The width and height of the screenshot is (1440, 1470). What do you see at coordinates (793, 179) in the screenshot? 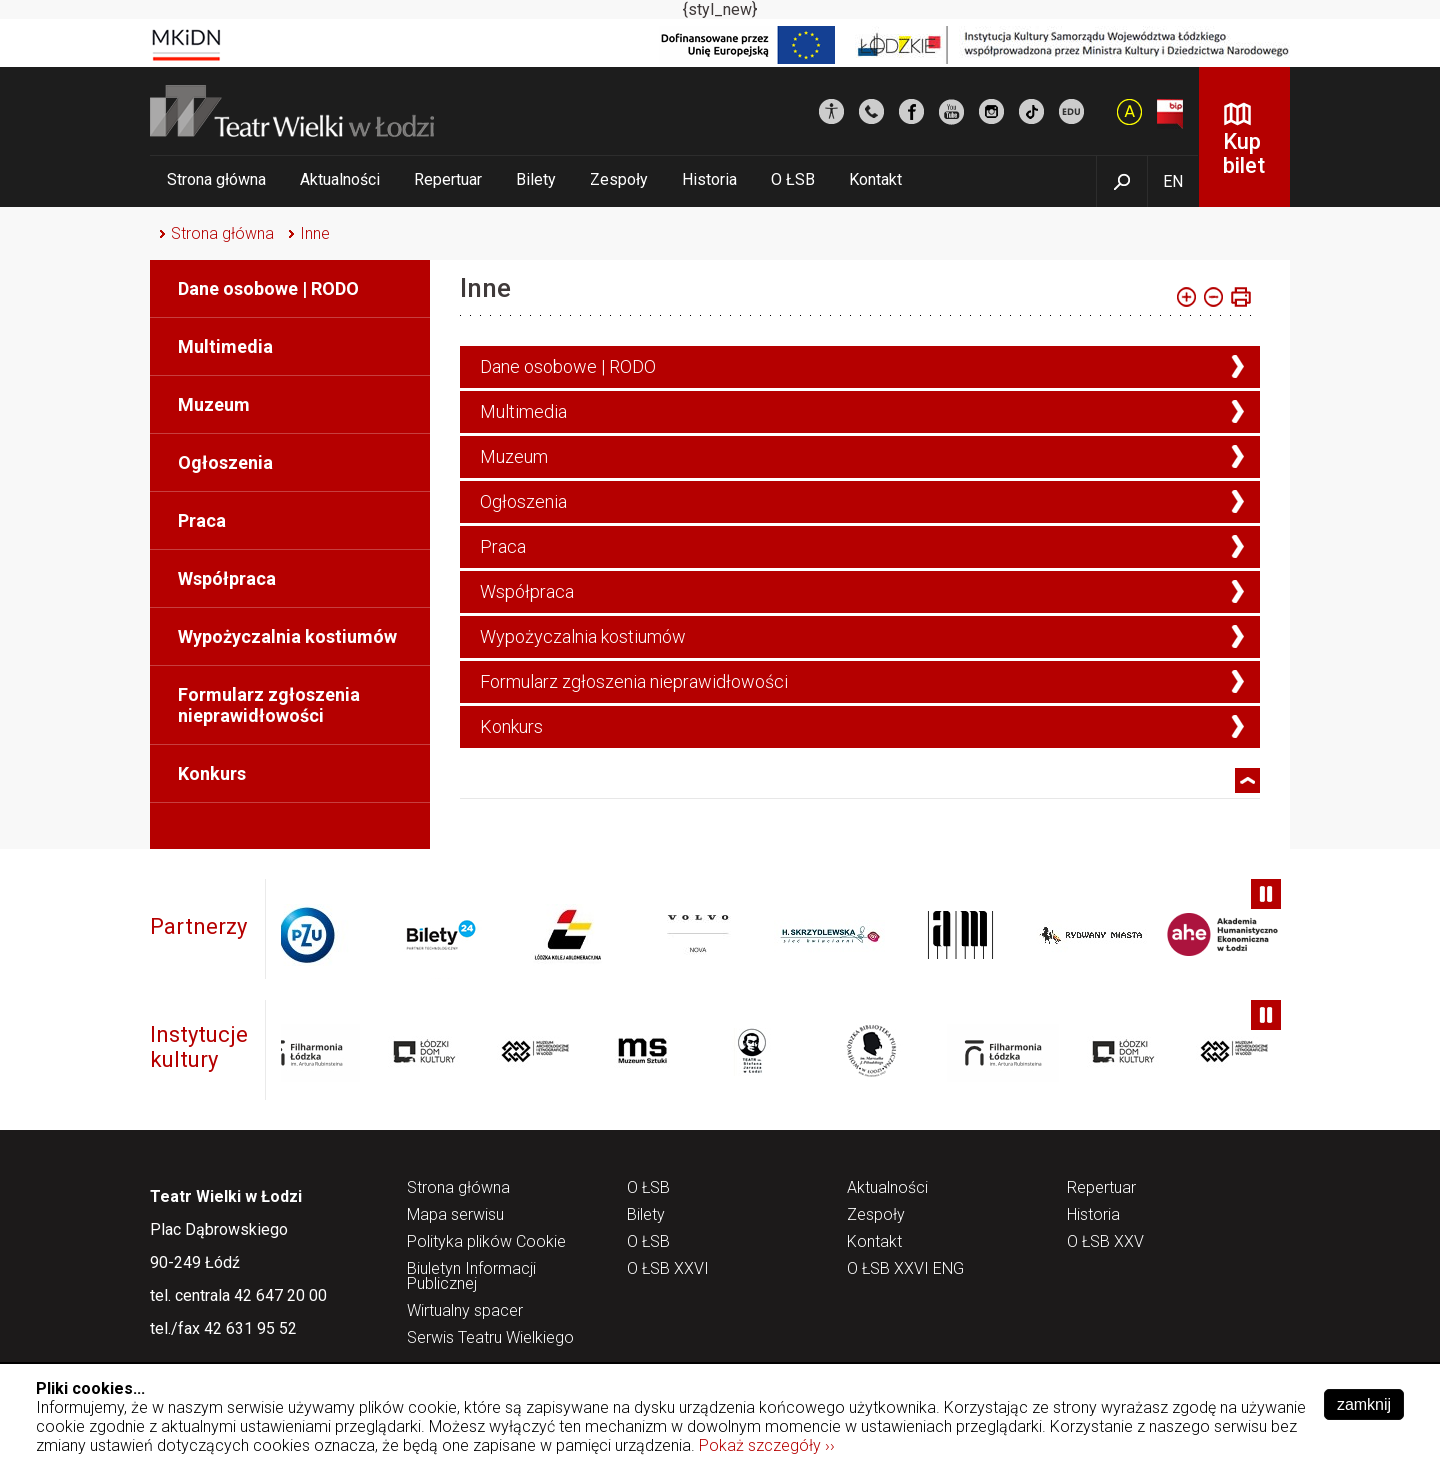
I see `O ŁSB` at bounding box center [793, 179].